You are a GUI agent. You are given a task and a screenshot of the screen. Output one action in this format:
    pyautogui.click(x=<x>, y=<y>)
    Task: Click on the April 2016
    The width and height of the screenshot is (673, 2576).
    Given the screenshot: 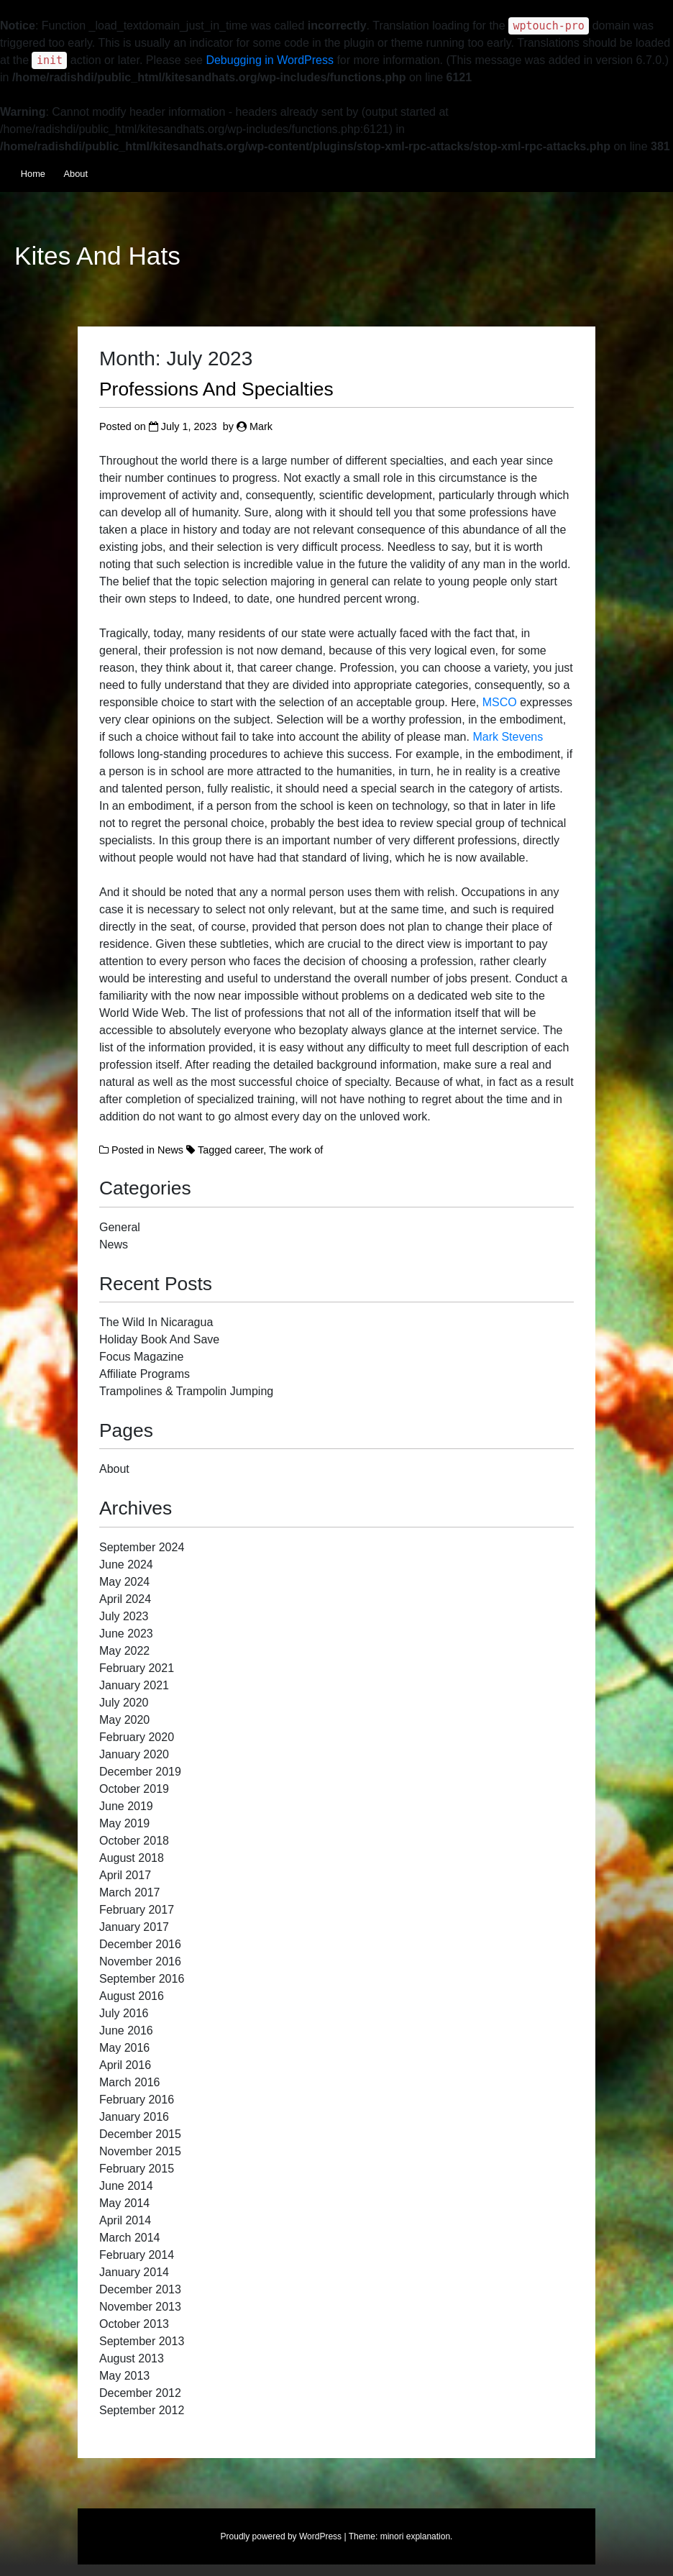 What is the action you would take?
    pyautogui.click(x=125, y=2065)
    